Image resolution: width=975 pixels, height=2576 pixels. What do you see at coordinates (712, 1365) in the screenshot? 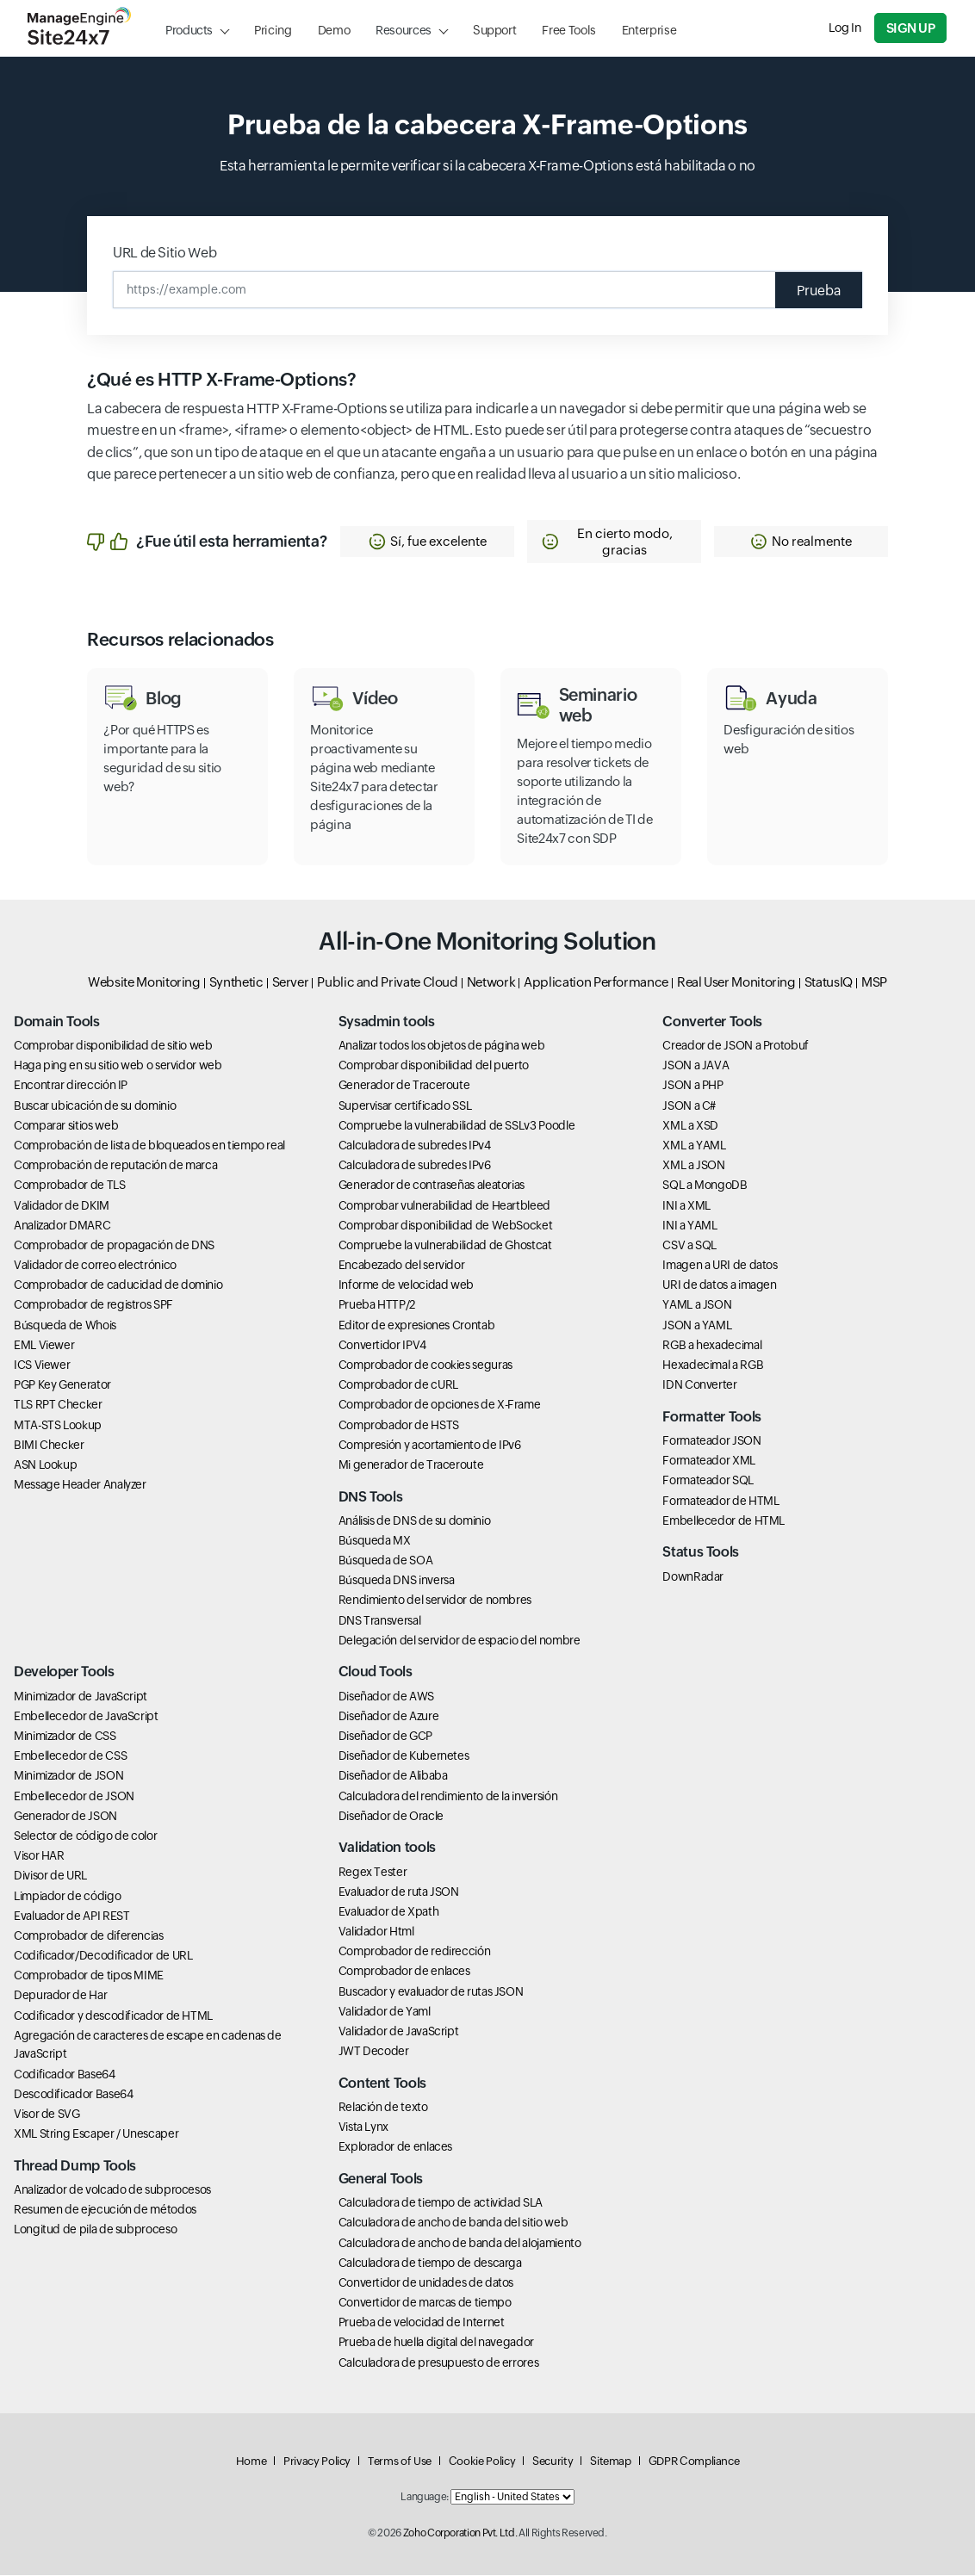
I see `Hexadecimal a RGB` at bounding box center [712, 1365].